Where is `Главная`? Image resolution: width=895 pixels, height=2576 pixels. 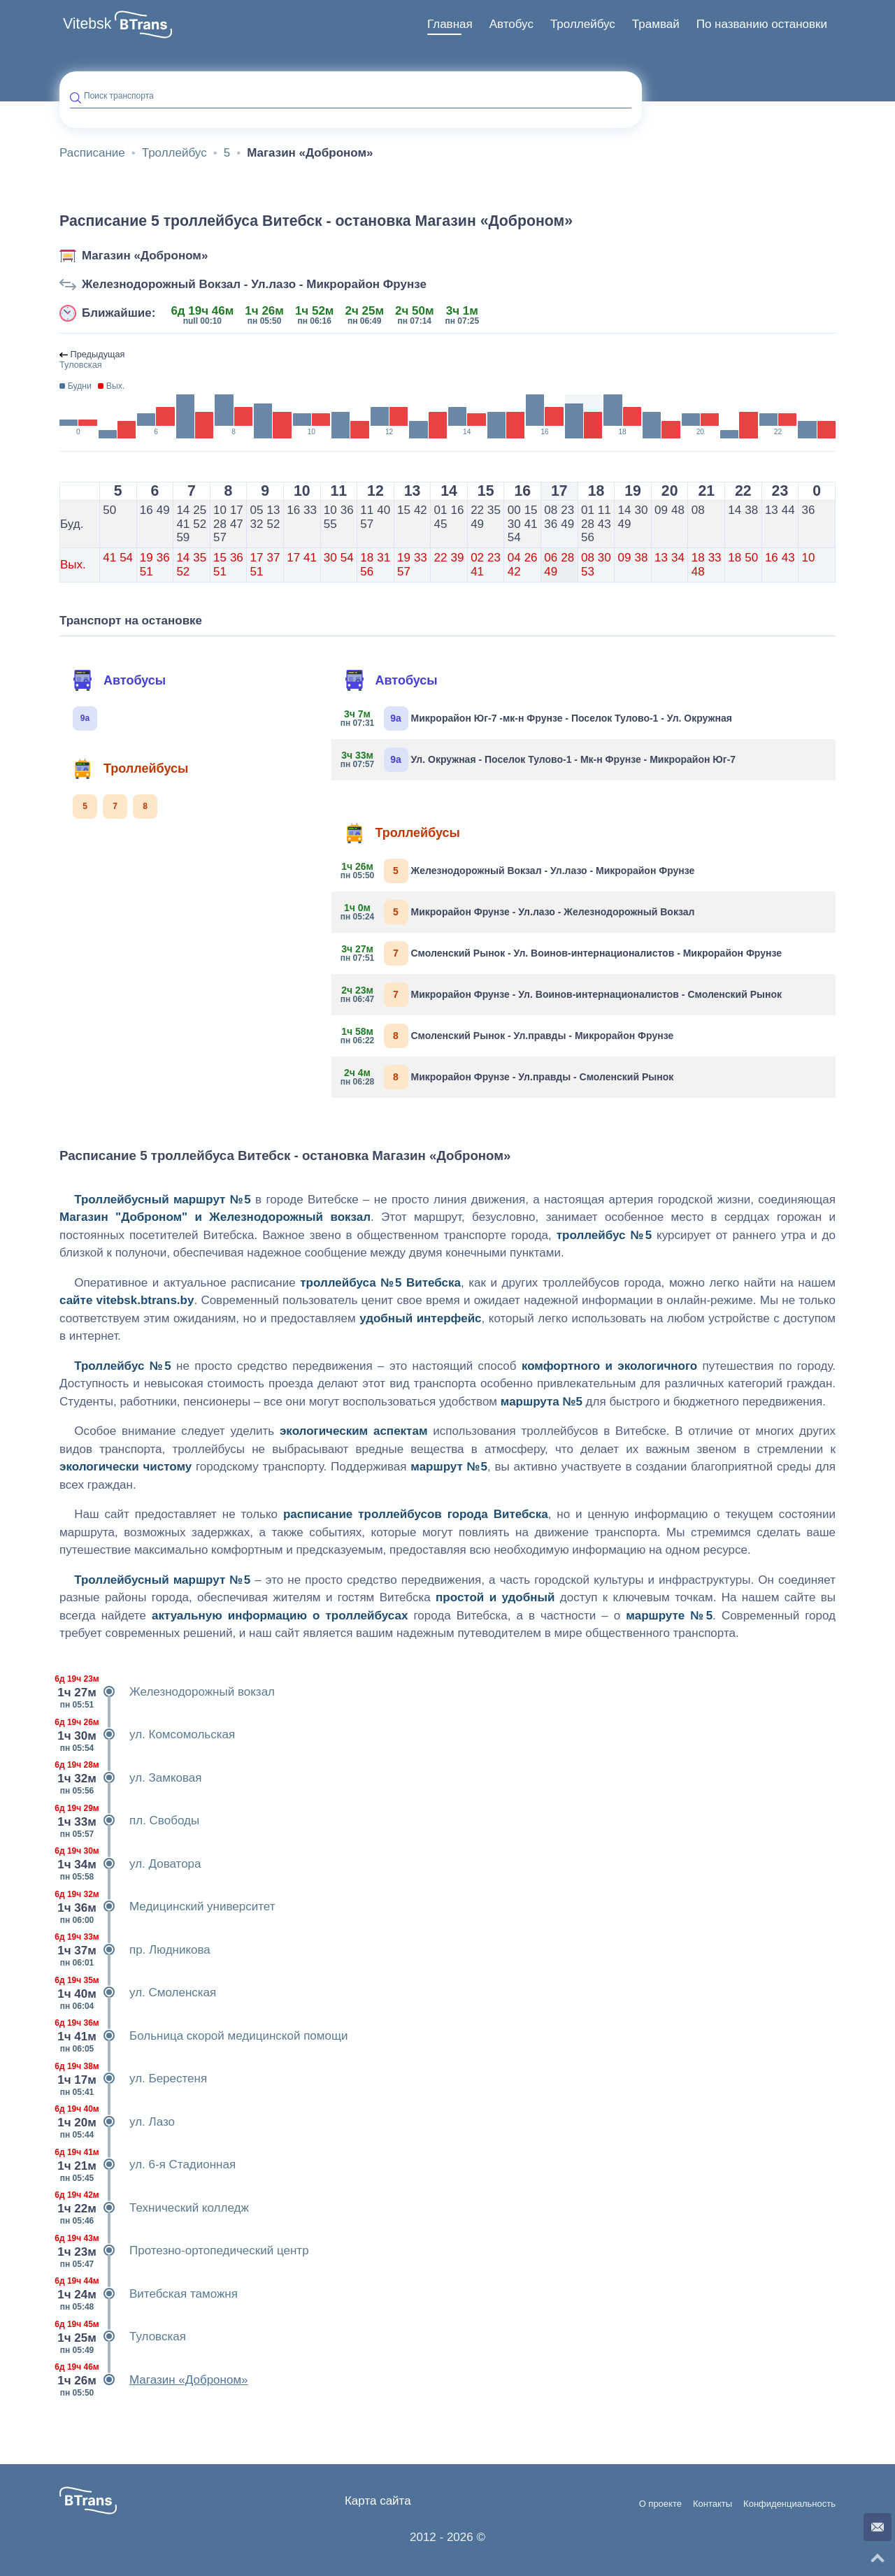 Главная is located at coordinates (450, 24).